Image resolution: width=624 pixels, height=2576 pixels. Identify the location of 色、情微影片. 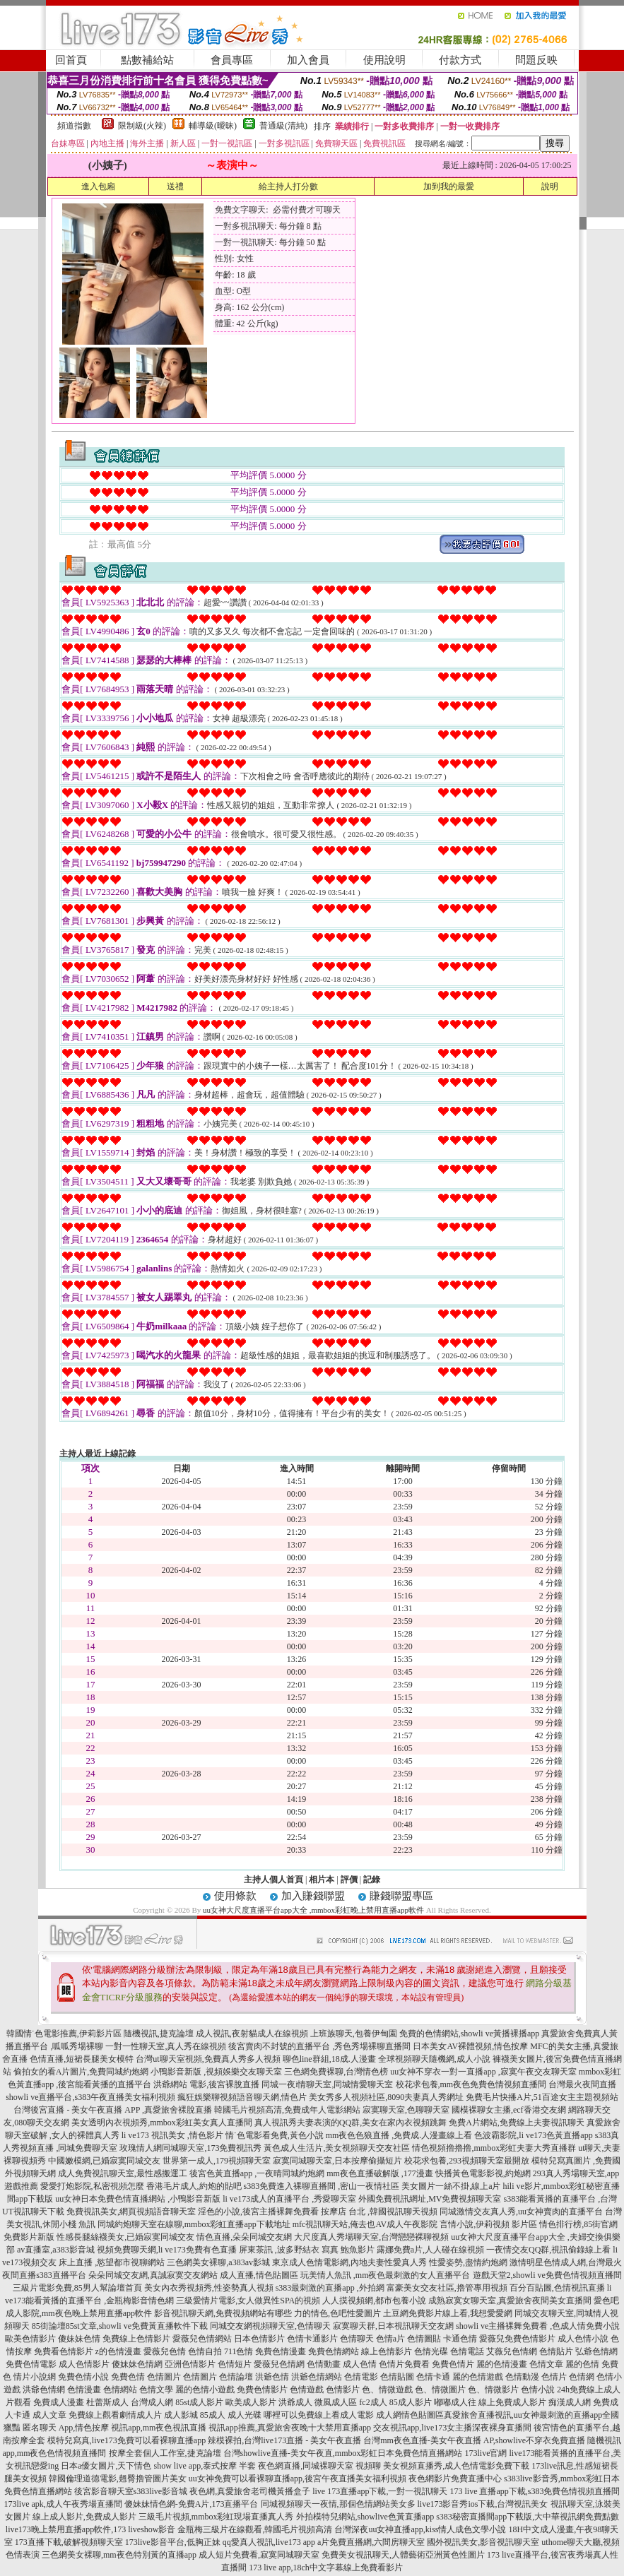
(493, 2389).